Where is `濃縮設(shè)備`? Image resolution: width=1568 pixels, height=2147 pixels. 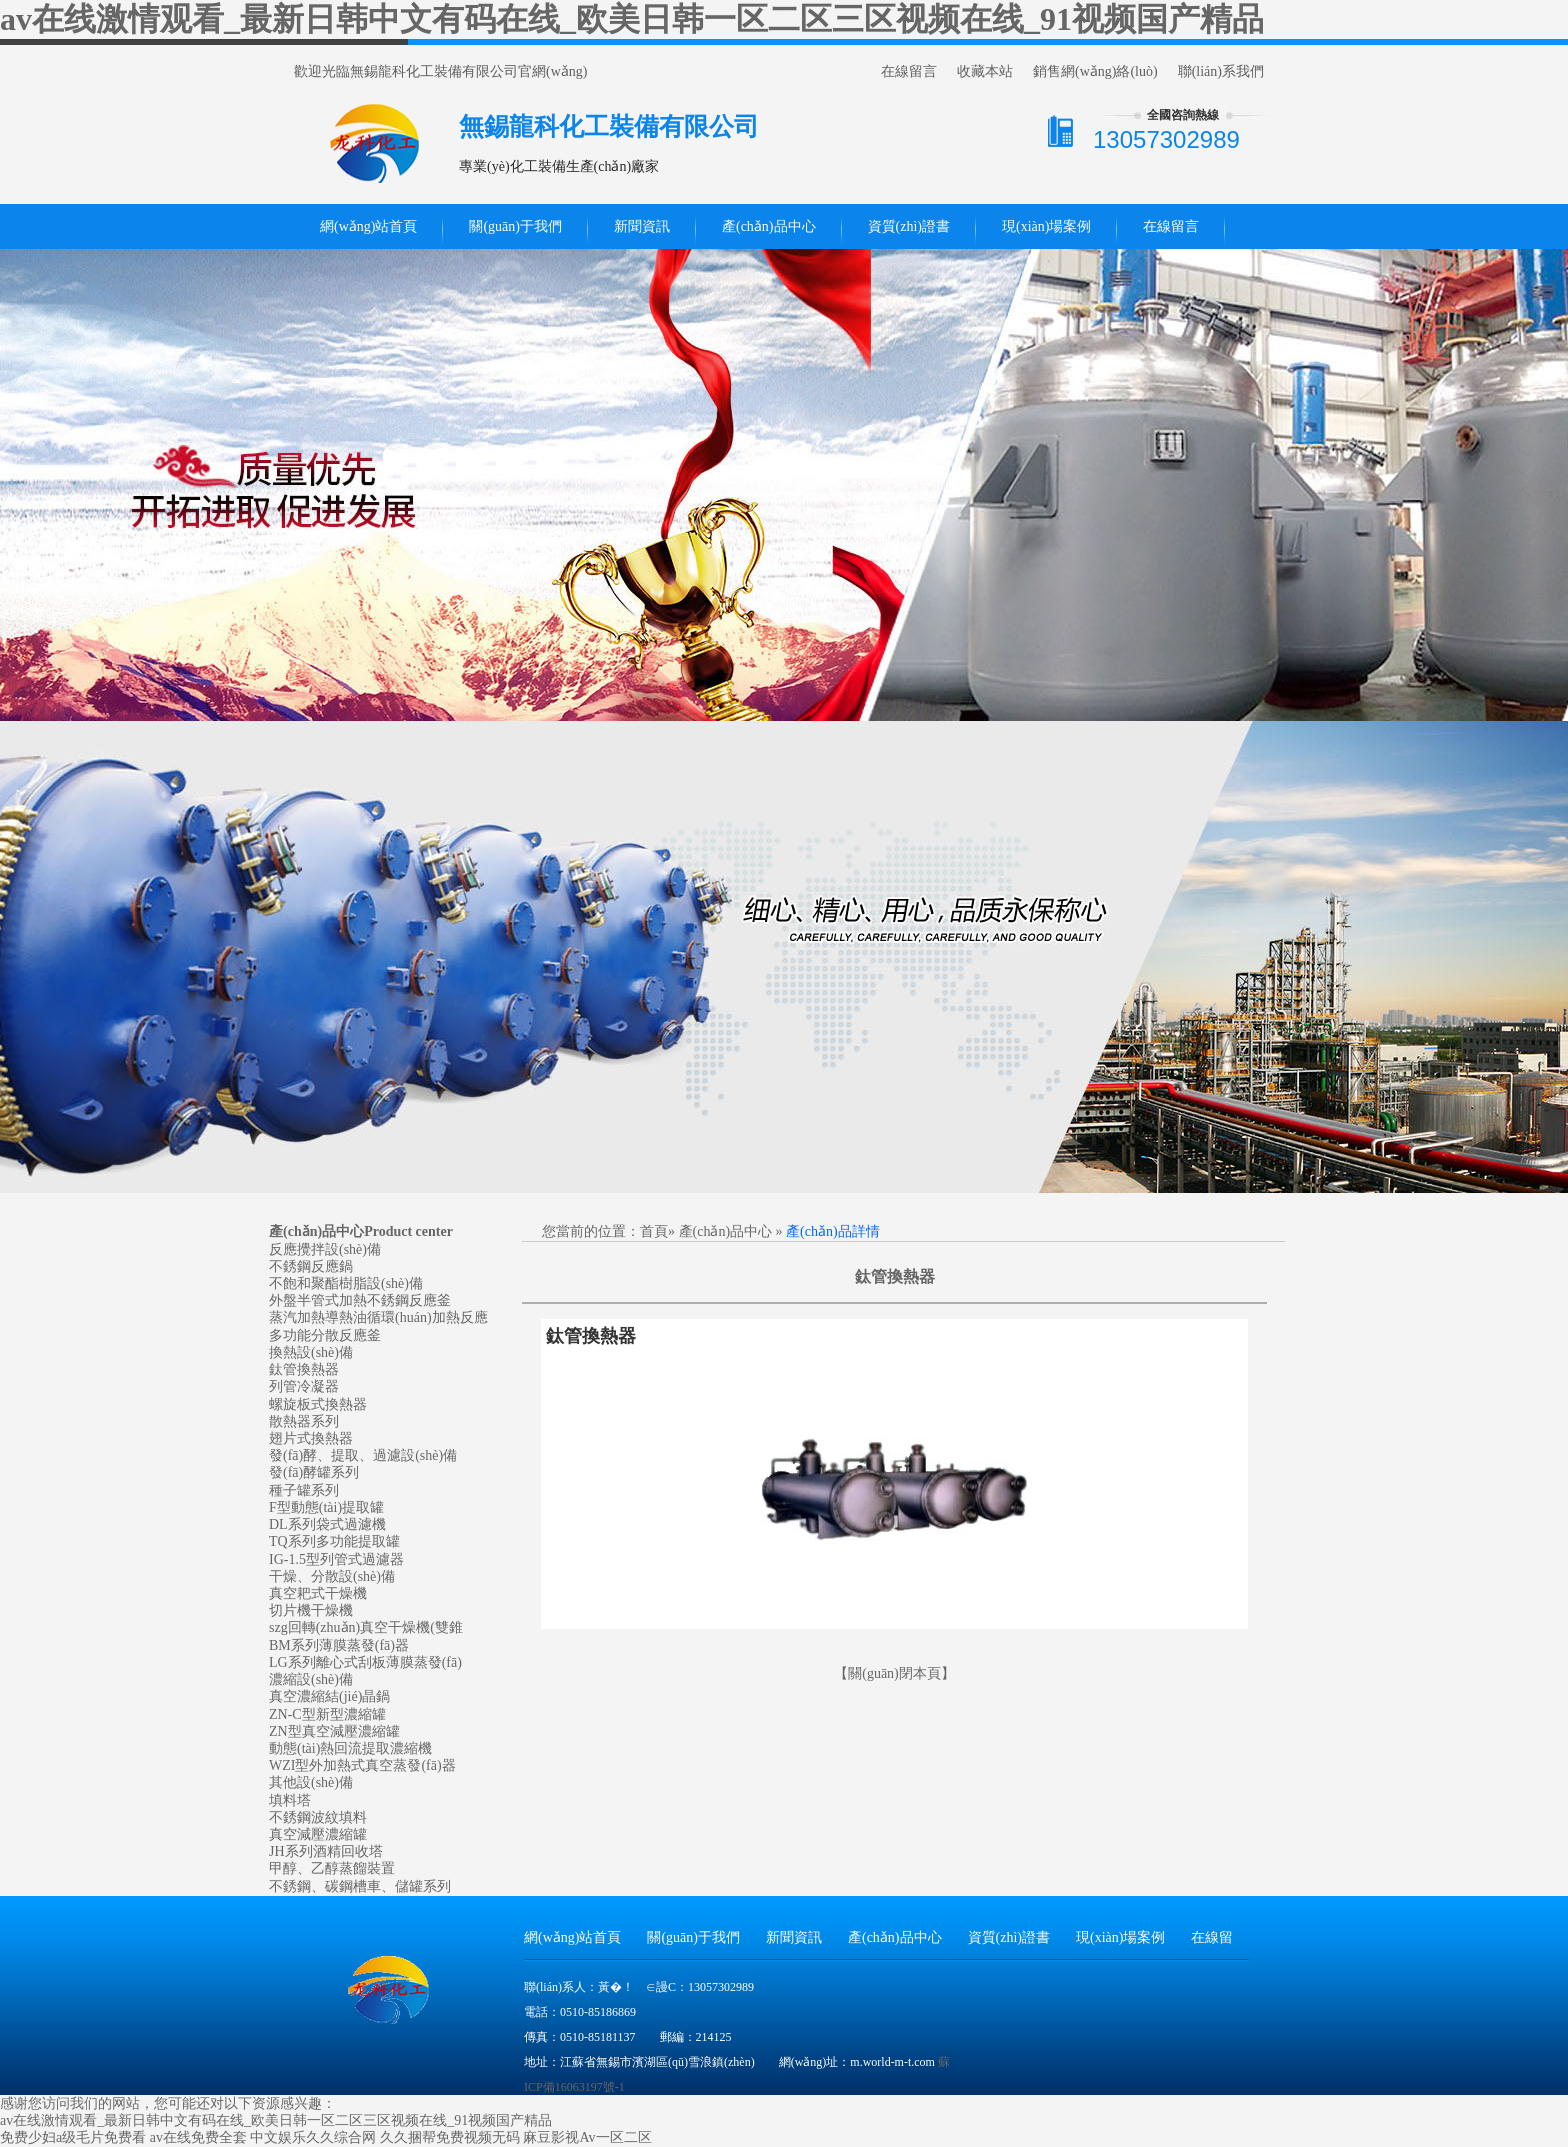
濃縮設(shè)備 is located at coordinates (311, 1679).